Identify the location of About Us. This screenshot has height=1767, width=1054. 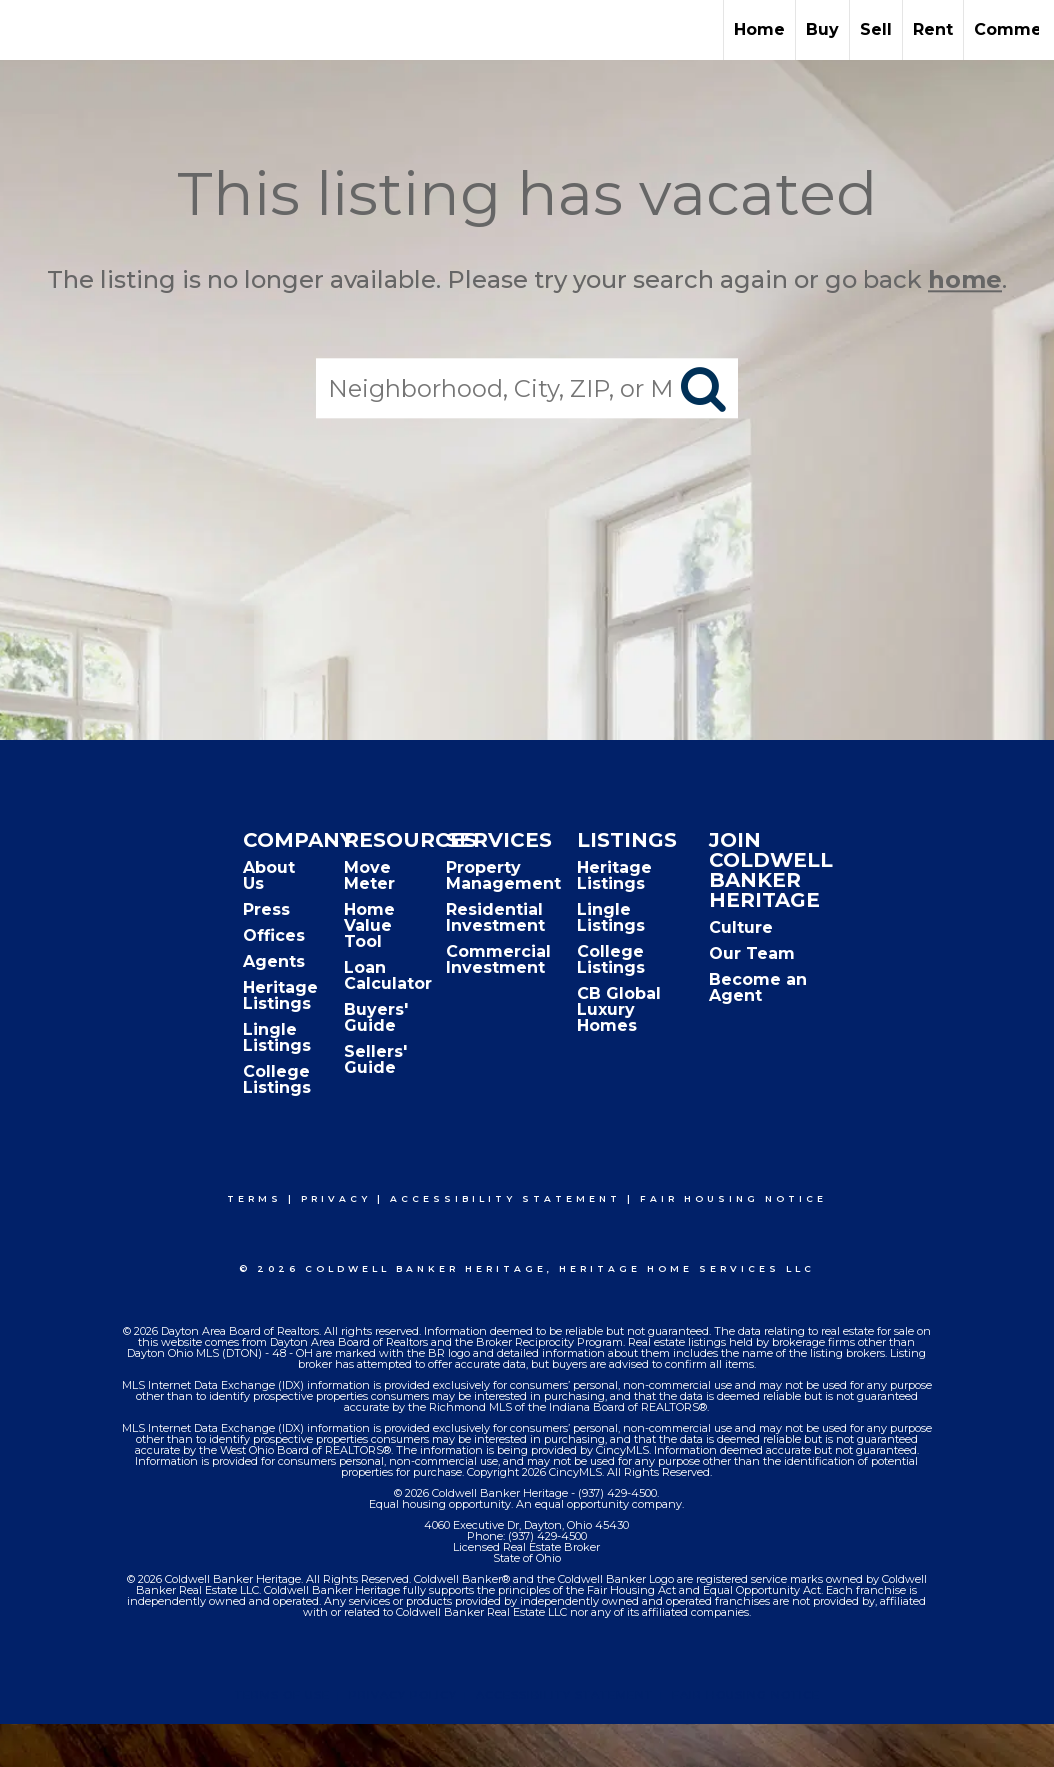
(269, 875).